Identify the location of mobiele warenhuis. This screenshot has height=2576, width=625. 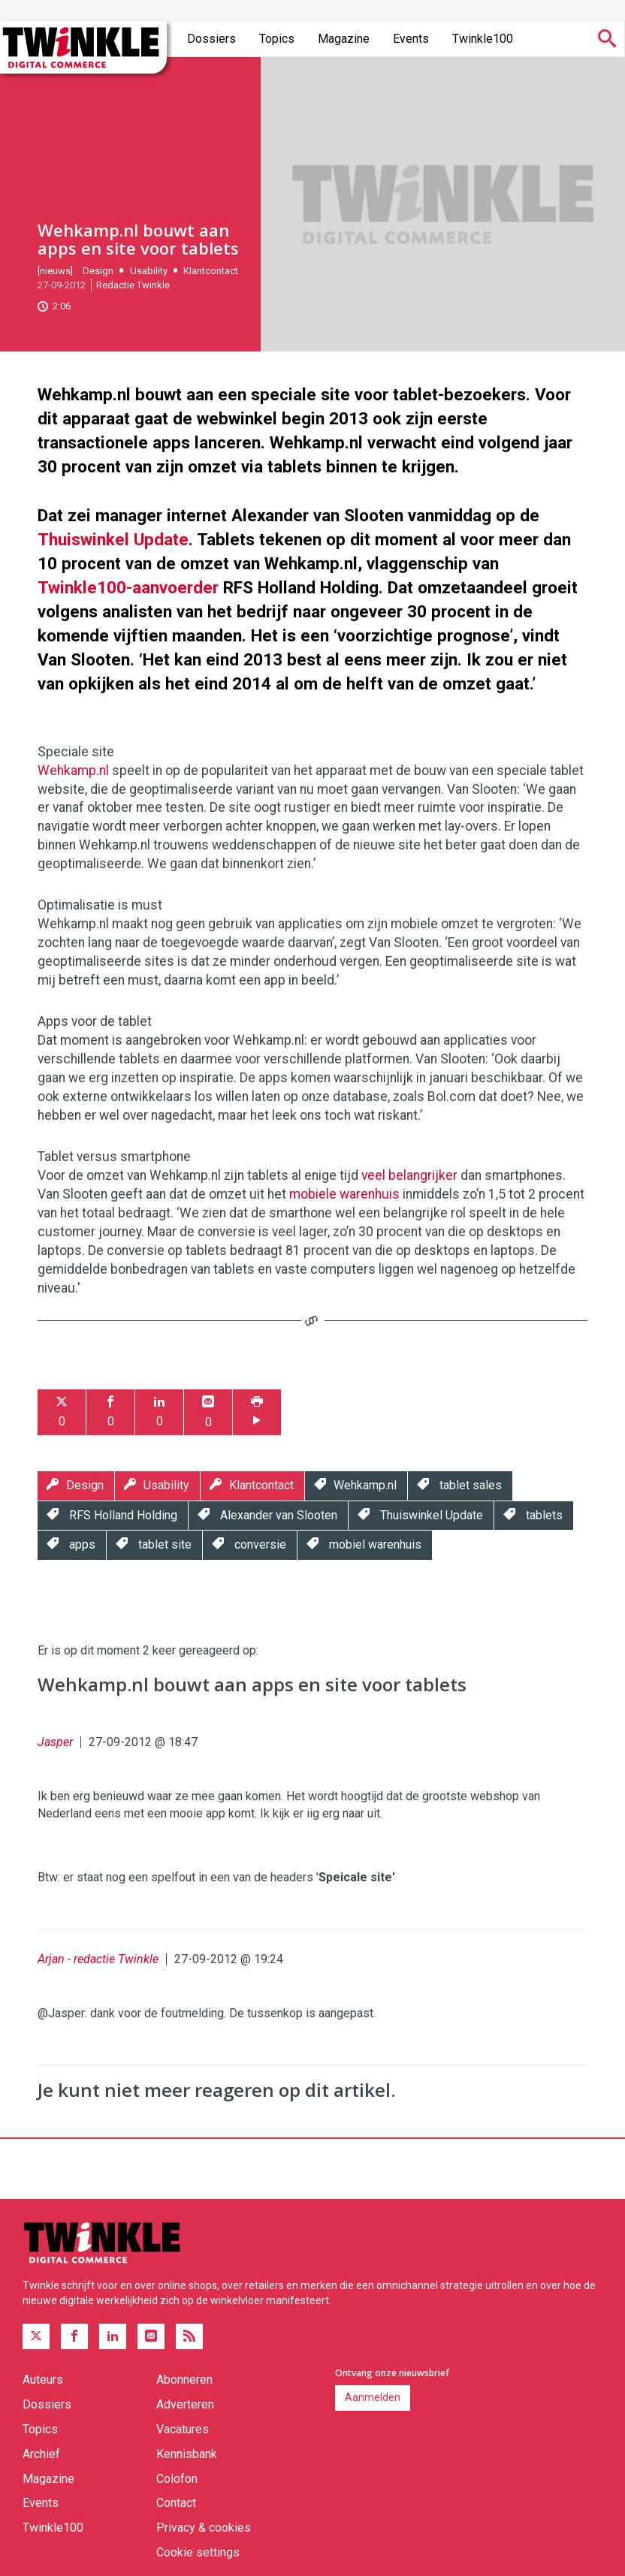
(344, 1194).